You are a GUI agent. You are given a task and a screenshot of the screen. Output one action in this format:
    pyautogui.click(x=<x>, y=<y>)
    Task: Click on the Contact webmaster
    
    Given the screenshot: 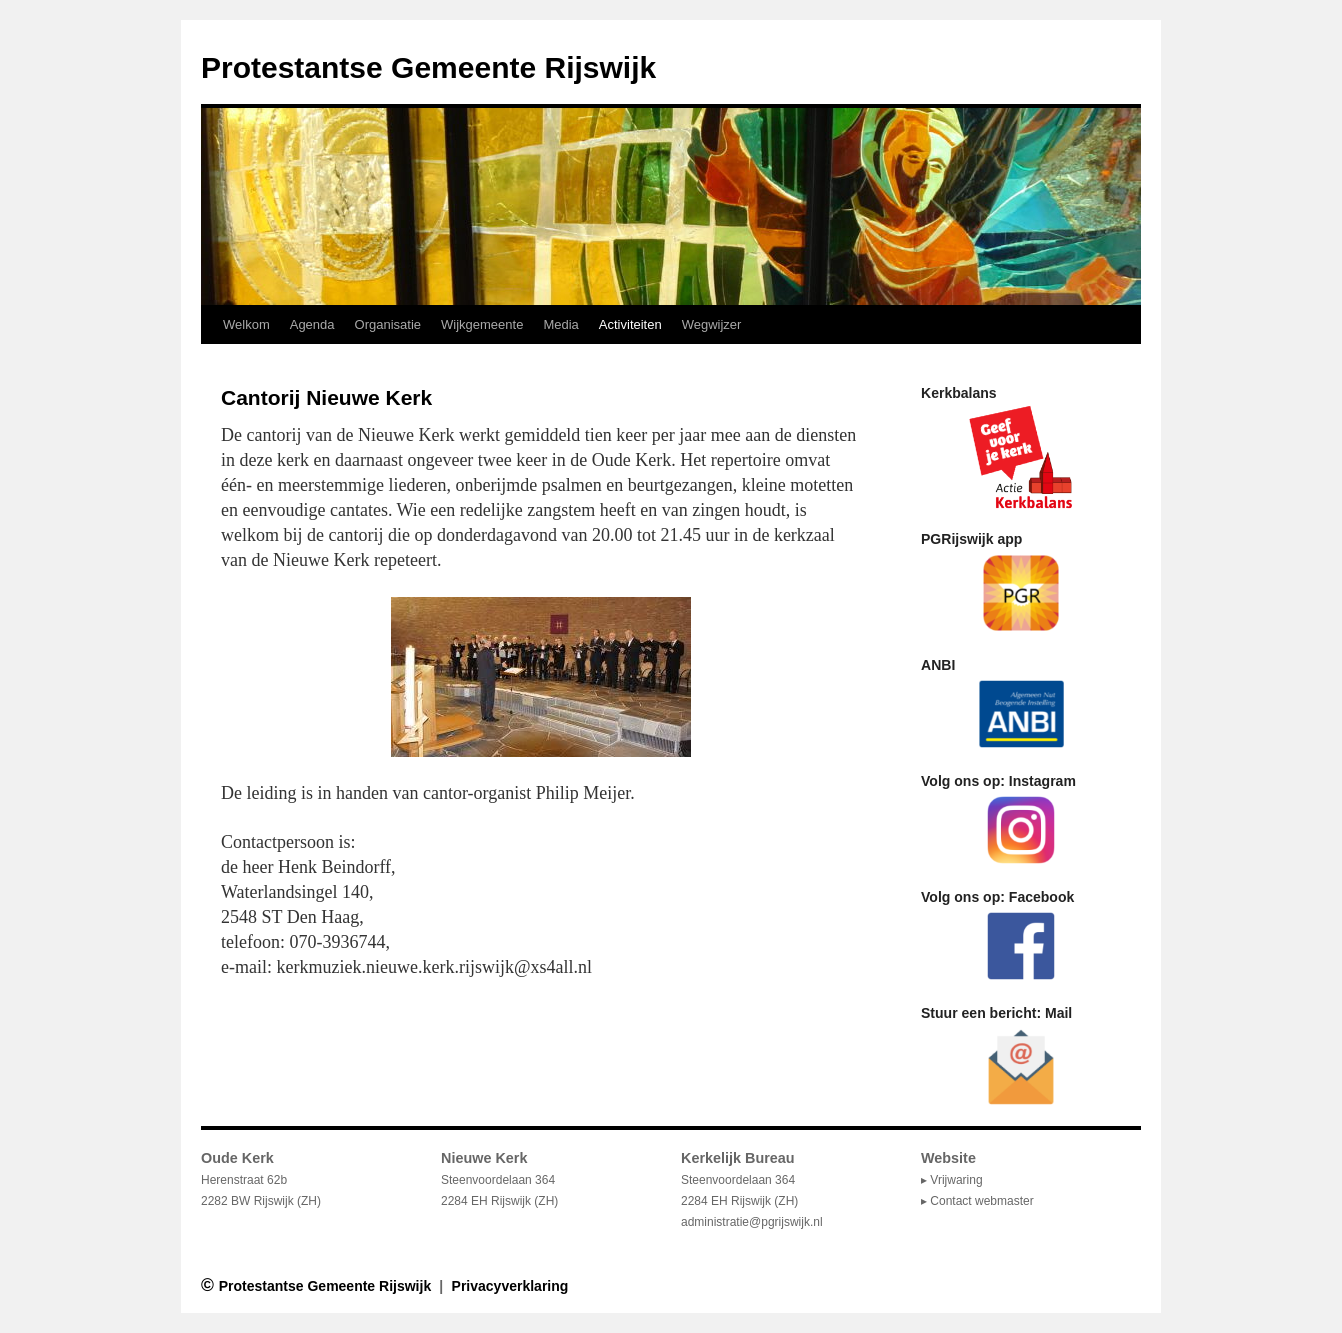 What is the action you would take?
    pyautogui.click(x=981, y=1201)
    